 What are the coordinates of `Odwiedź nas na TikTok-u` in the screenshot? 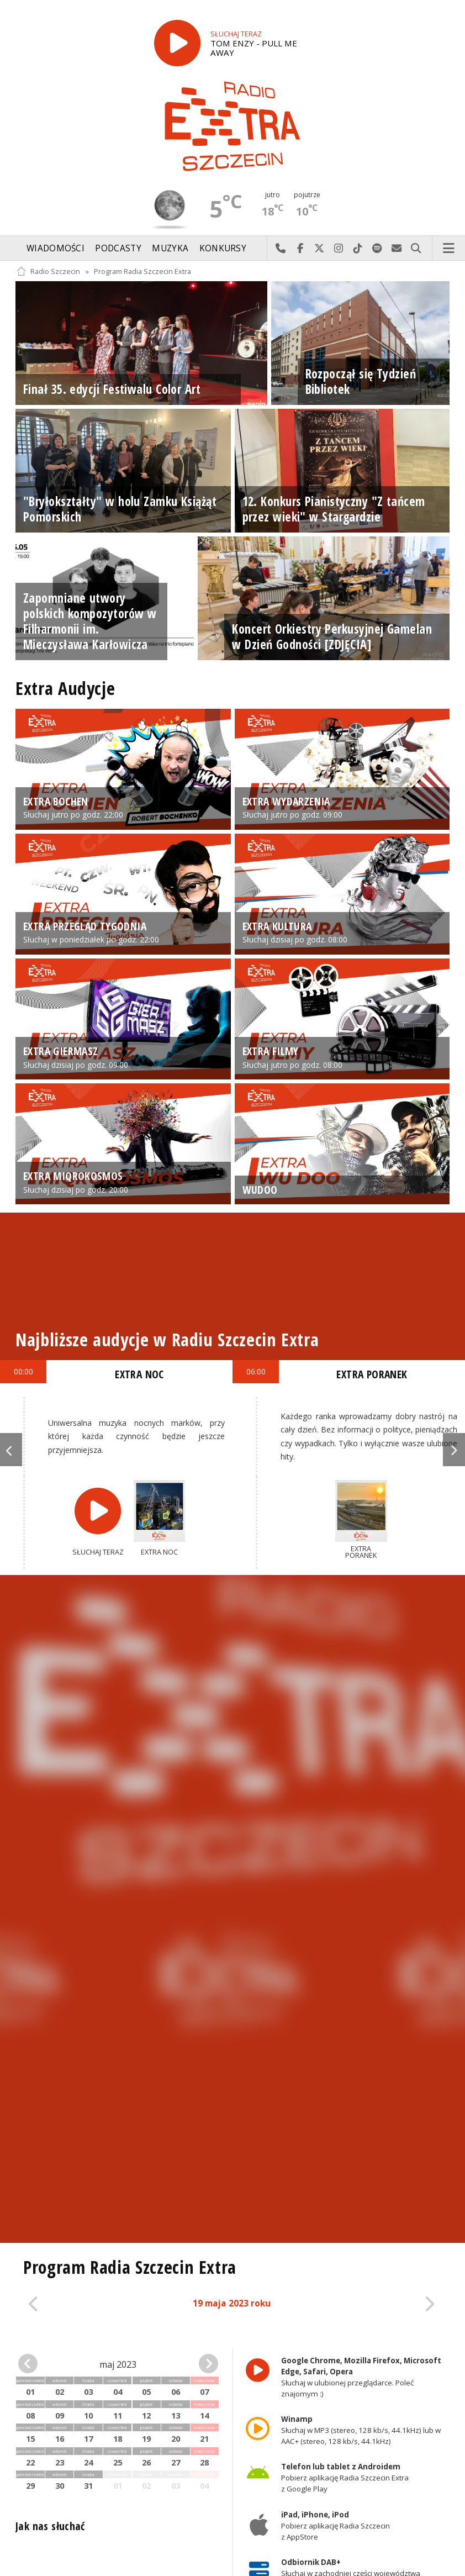 It's located at (358, 248).